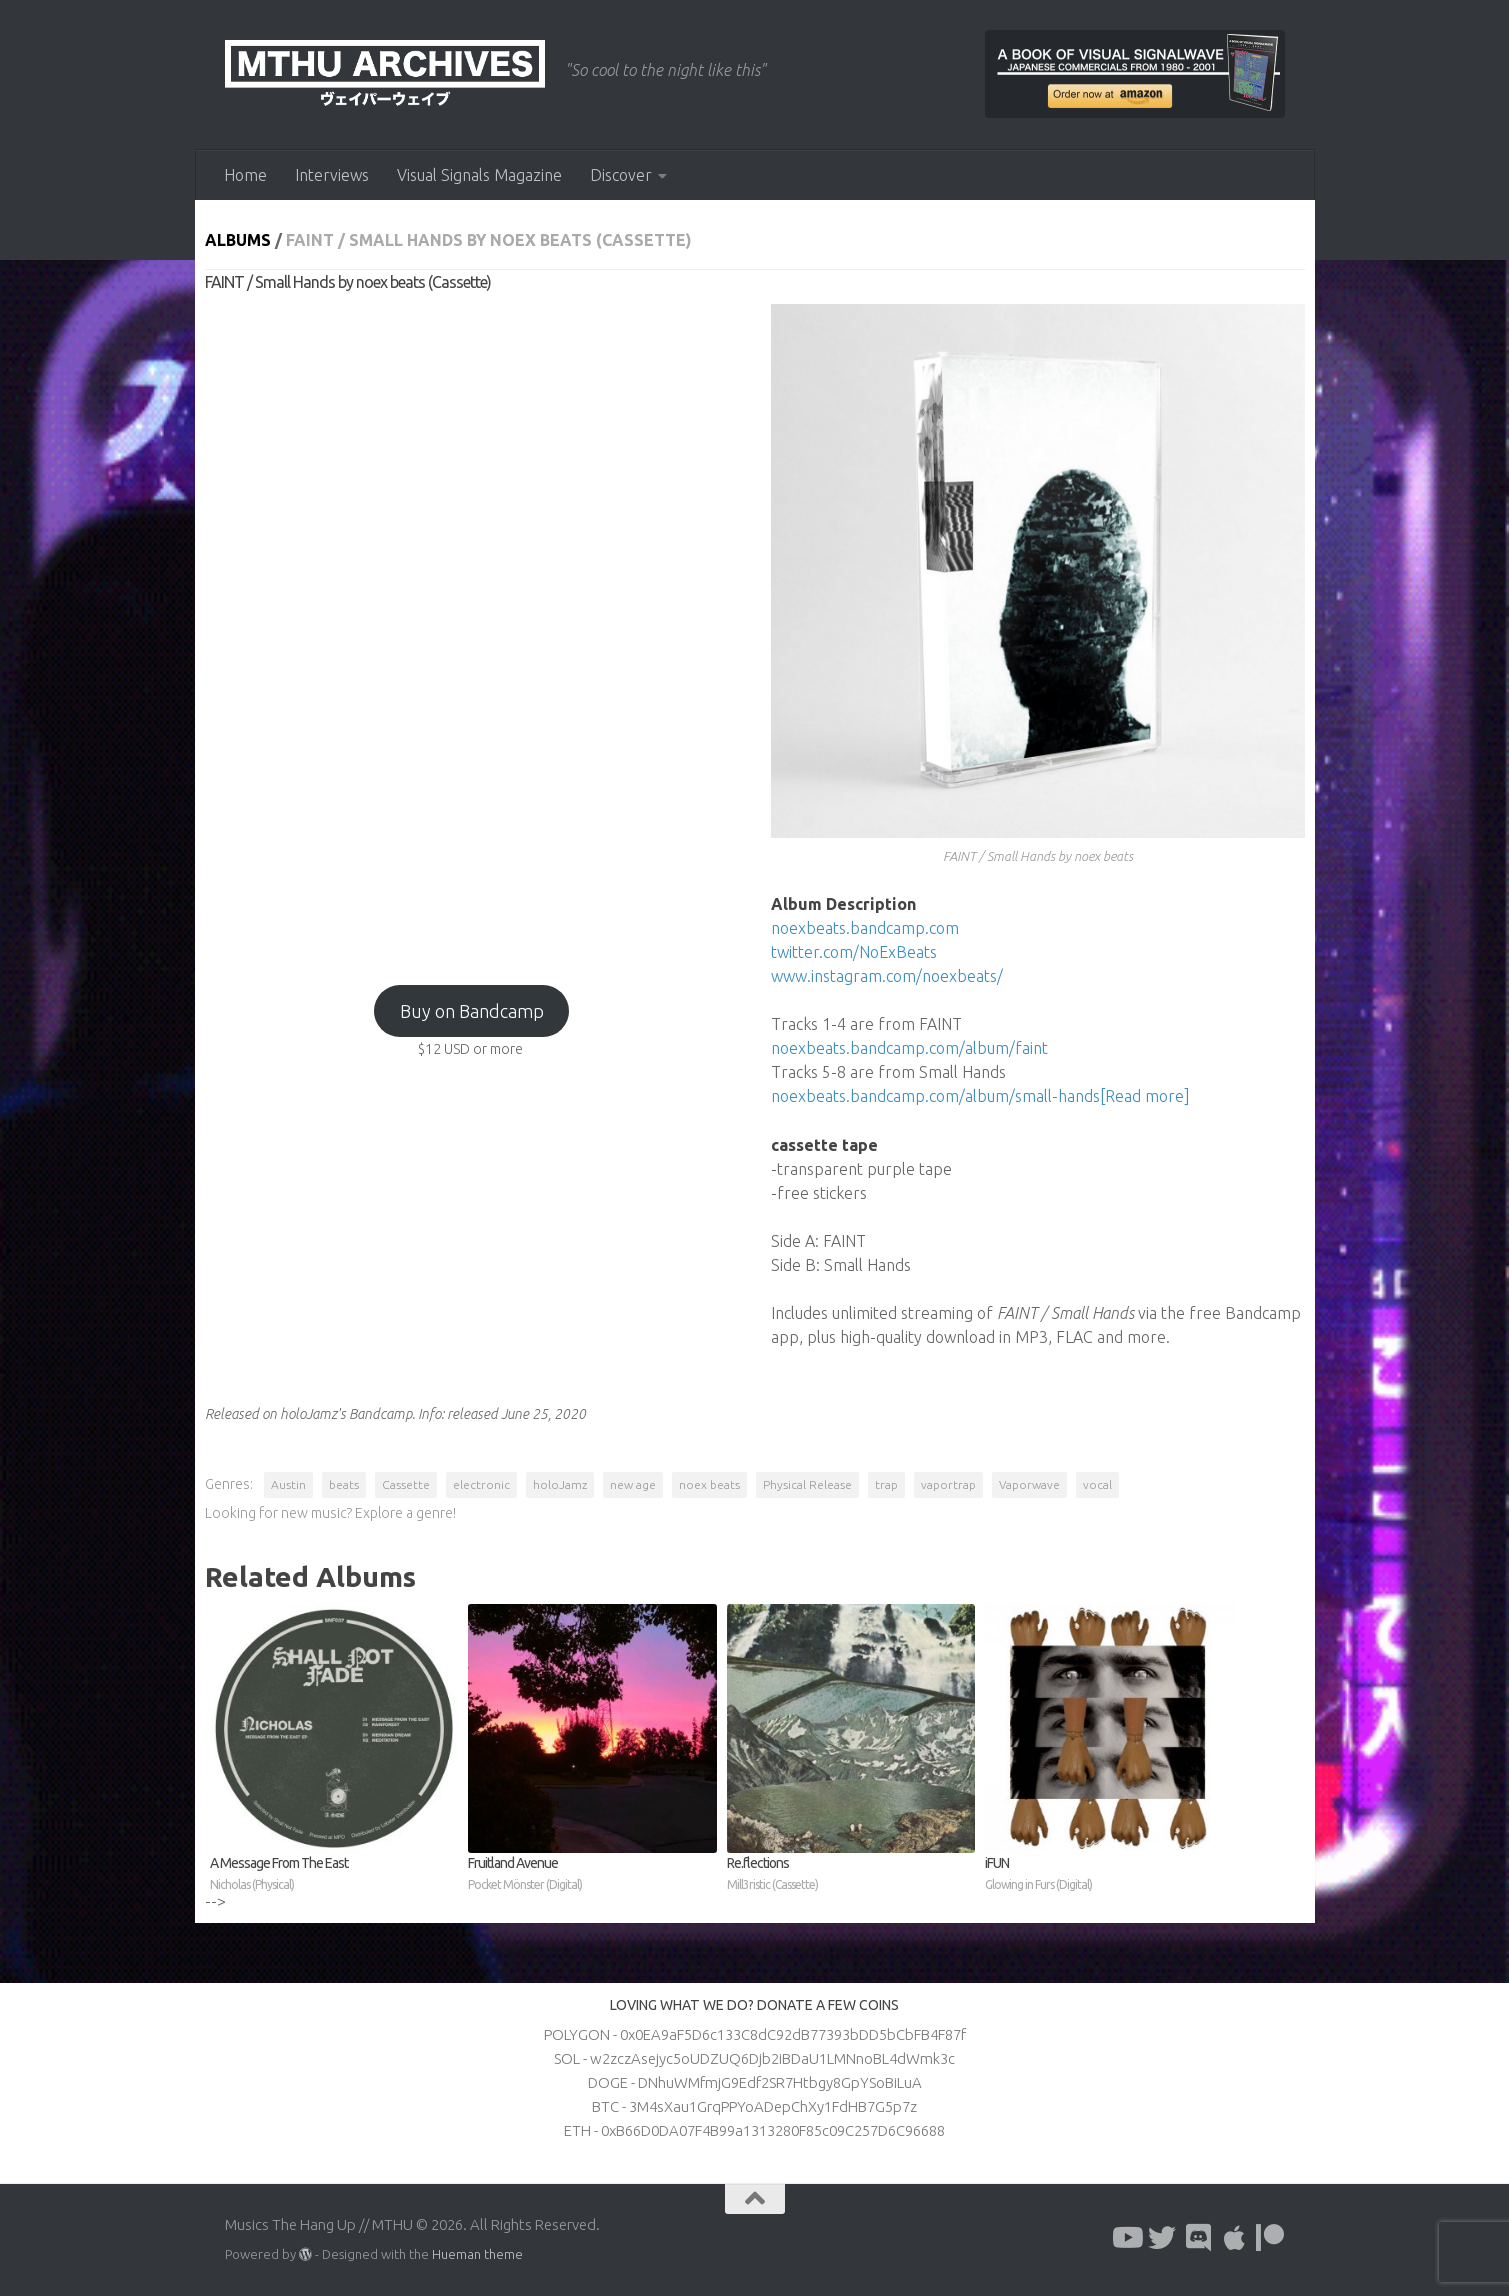 The width and height of the screenshot is (1509, 2296). Describe the element at coordinates (1270, 2238) in the screenshot. I see `[Follow us on Patreon]` at that location.